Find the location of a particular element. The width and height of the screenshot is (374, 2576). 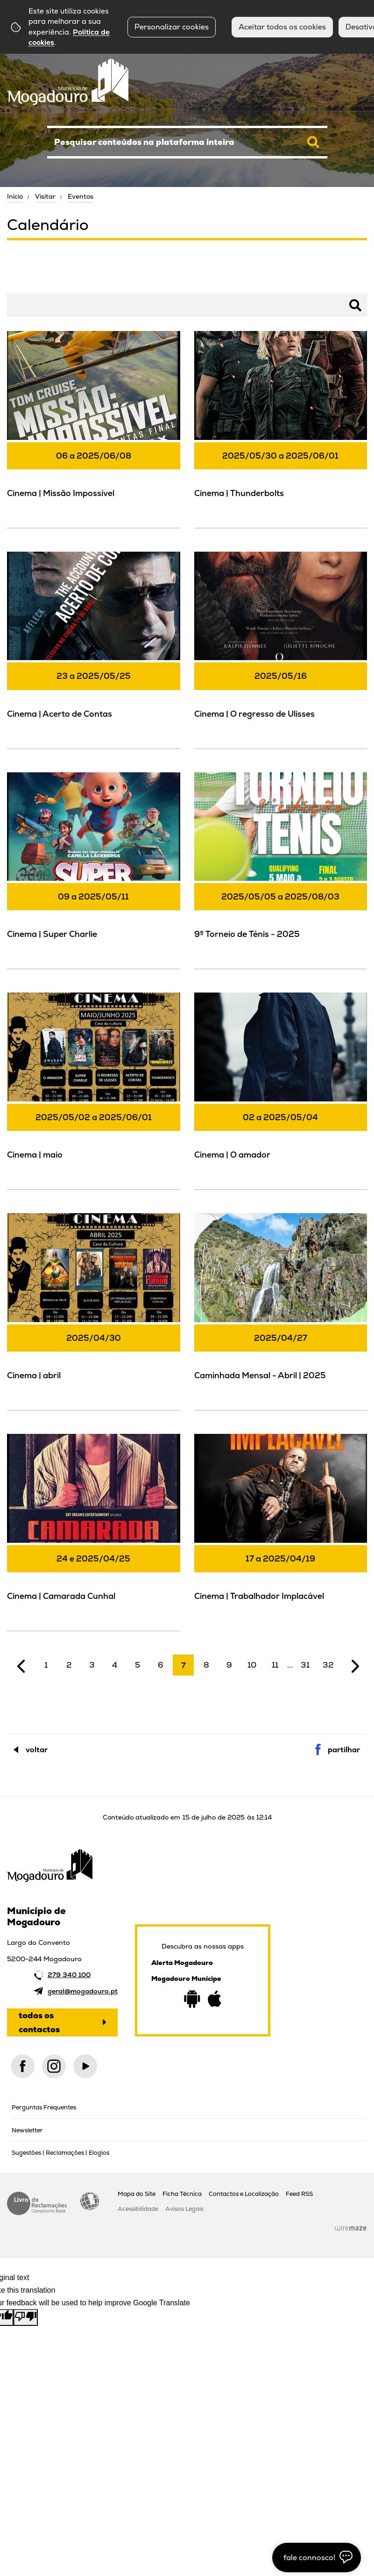

Mapa do Site is located at coordinates (136, 2194).